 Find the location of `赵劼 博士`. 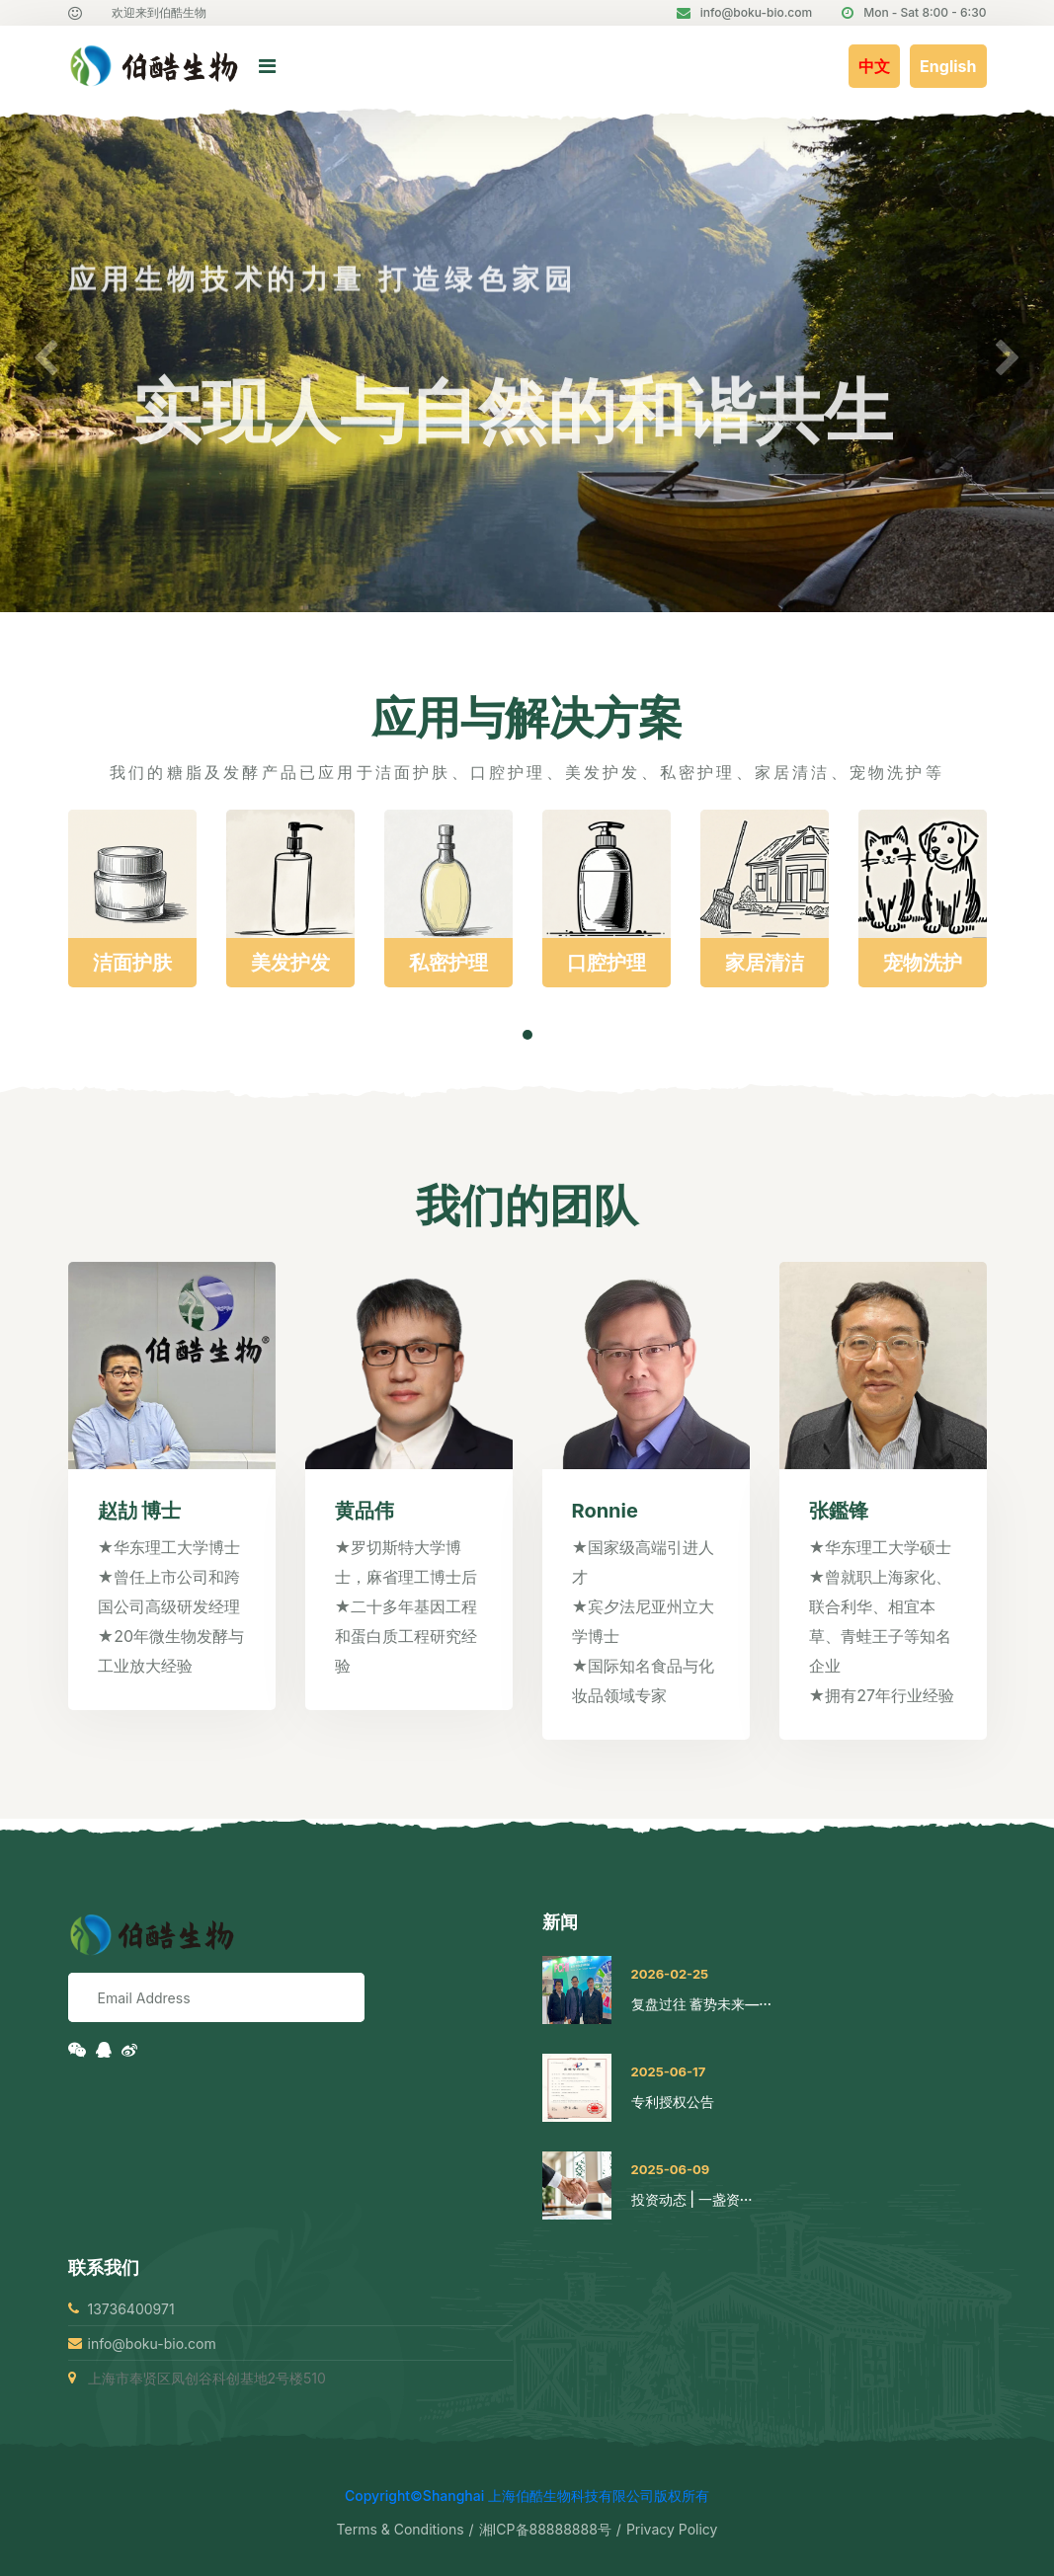

赵劼 博士 is located at coordinates (140, 1510).